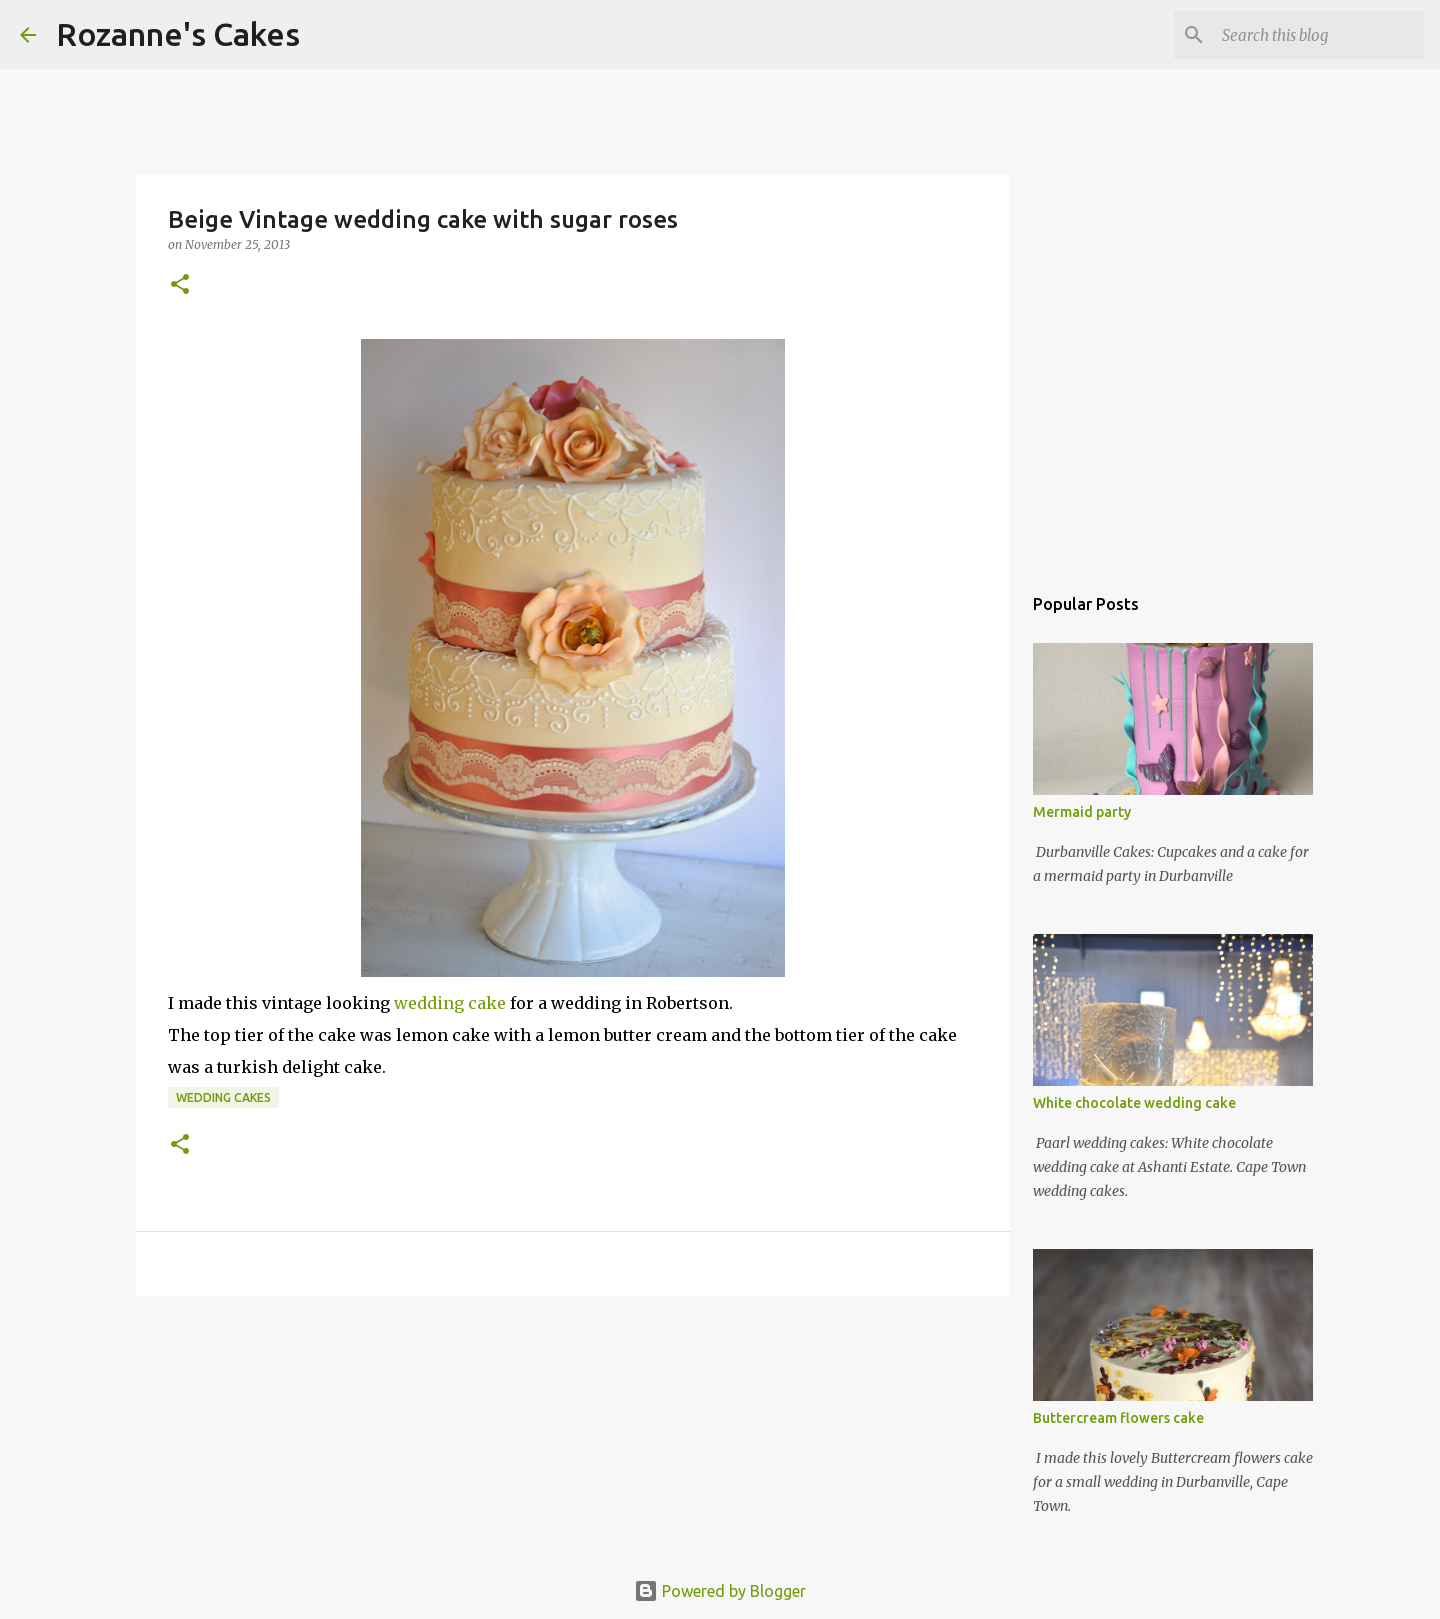 This screenshot has height=1619, width=1440. I want to click on [button], so click(180, 285).